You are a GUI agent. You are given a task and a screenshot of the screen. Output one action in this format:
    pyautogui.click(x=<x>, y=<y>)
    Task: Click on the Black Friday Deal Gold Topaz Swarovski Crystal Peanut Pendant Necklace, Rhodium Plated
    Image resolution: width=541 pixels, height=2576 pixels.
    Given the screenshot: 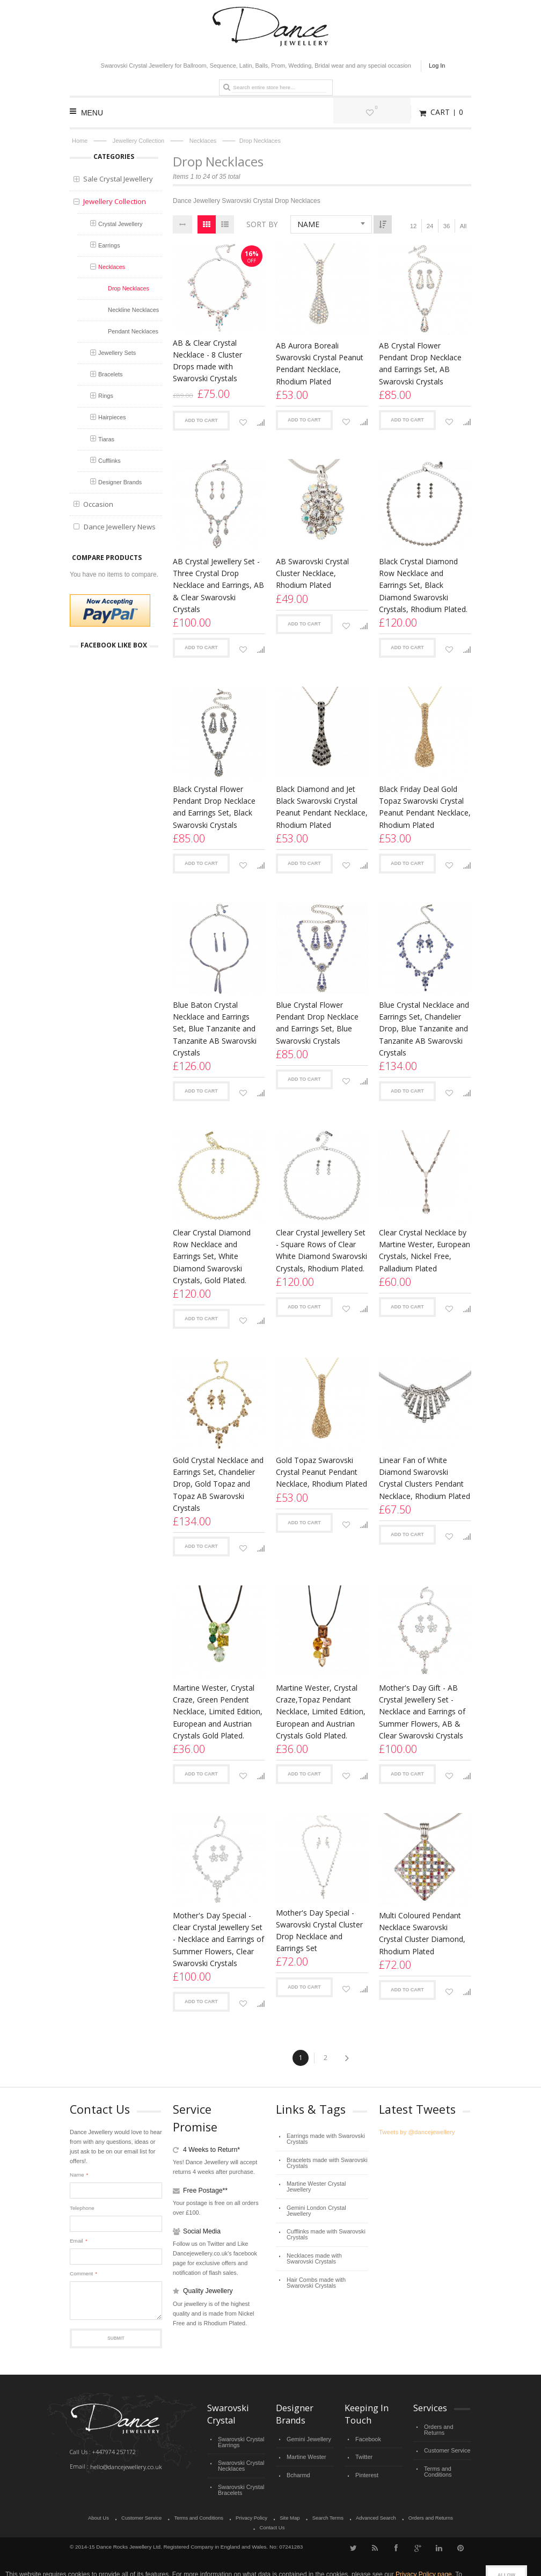 What is the action you would take?
    pyautogui.click(x=425, y=806)
    